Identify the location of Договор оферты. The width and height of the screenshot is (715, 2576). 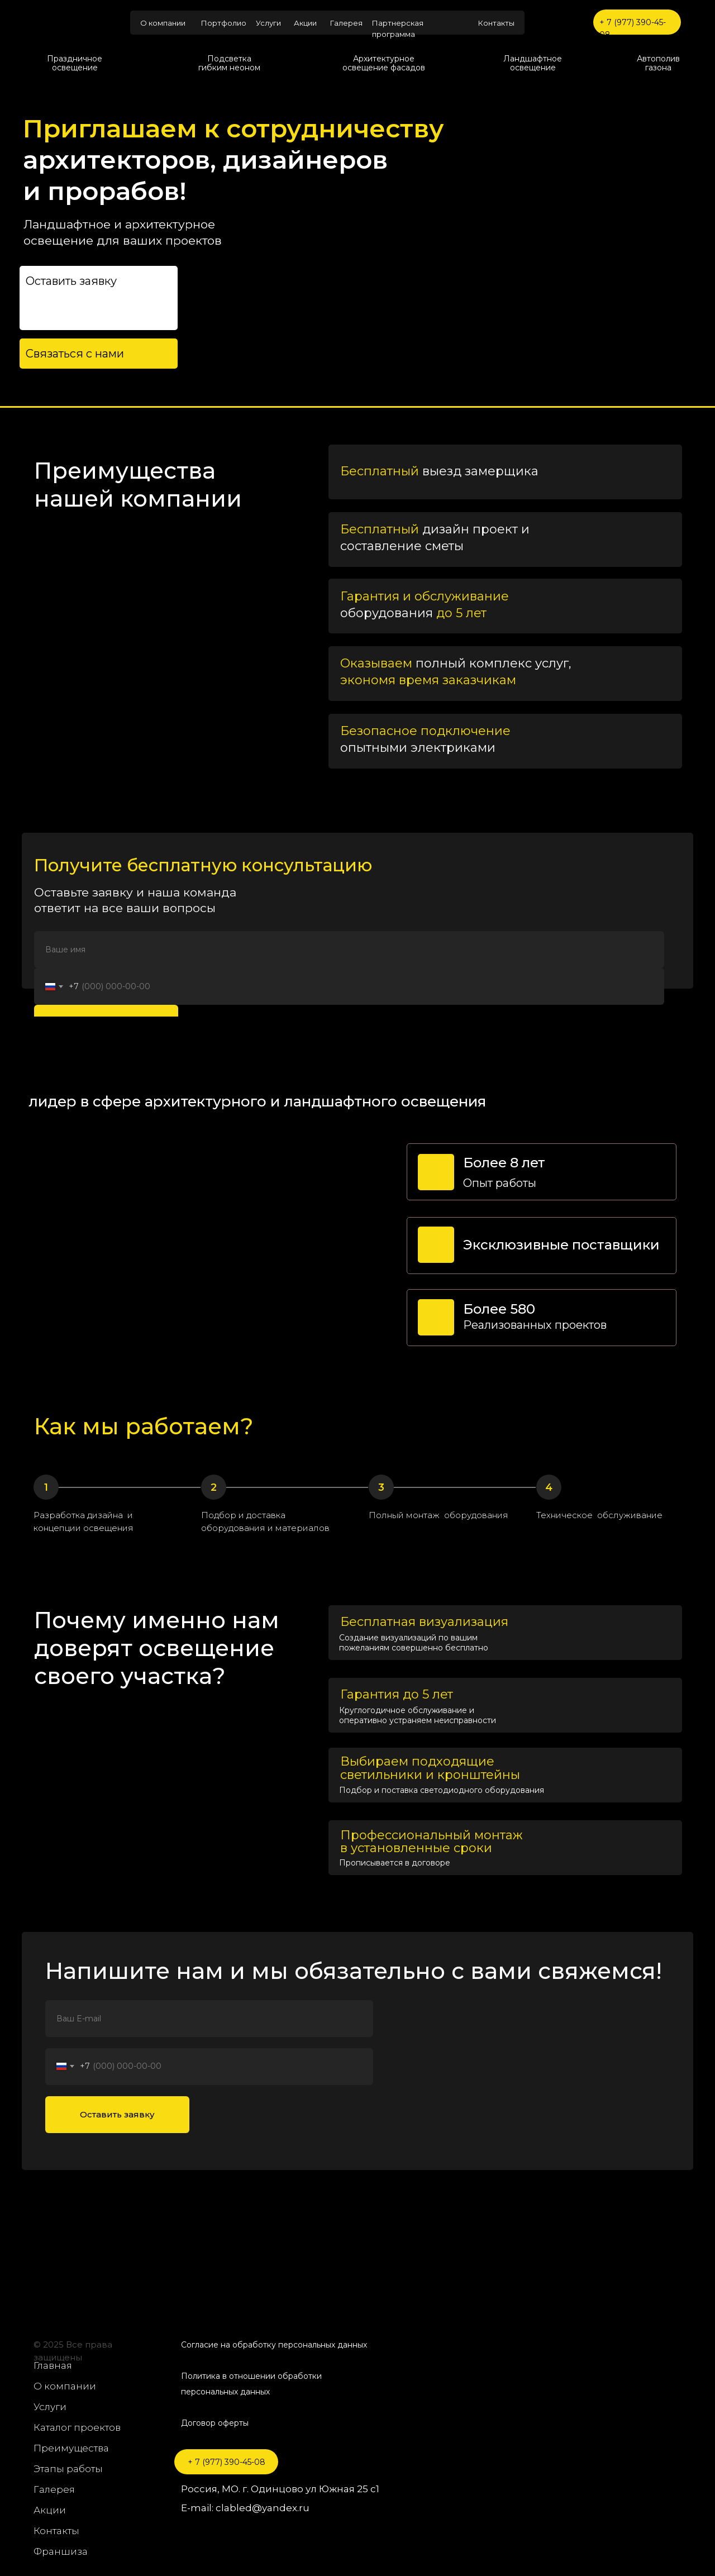
(215, 2423).